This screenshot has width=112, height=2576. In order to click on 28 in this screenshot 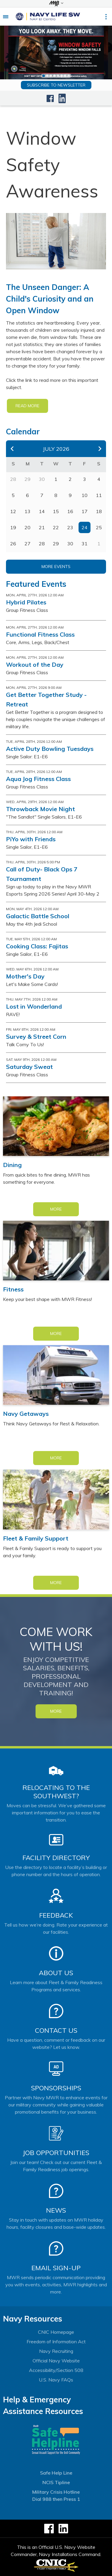, I will do `click(42, 544)`.